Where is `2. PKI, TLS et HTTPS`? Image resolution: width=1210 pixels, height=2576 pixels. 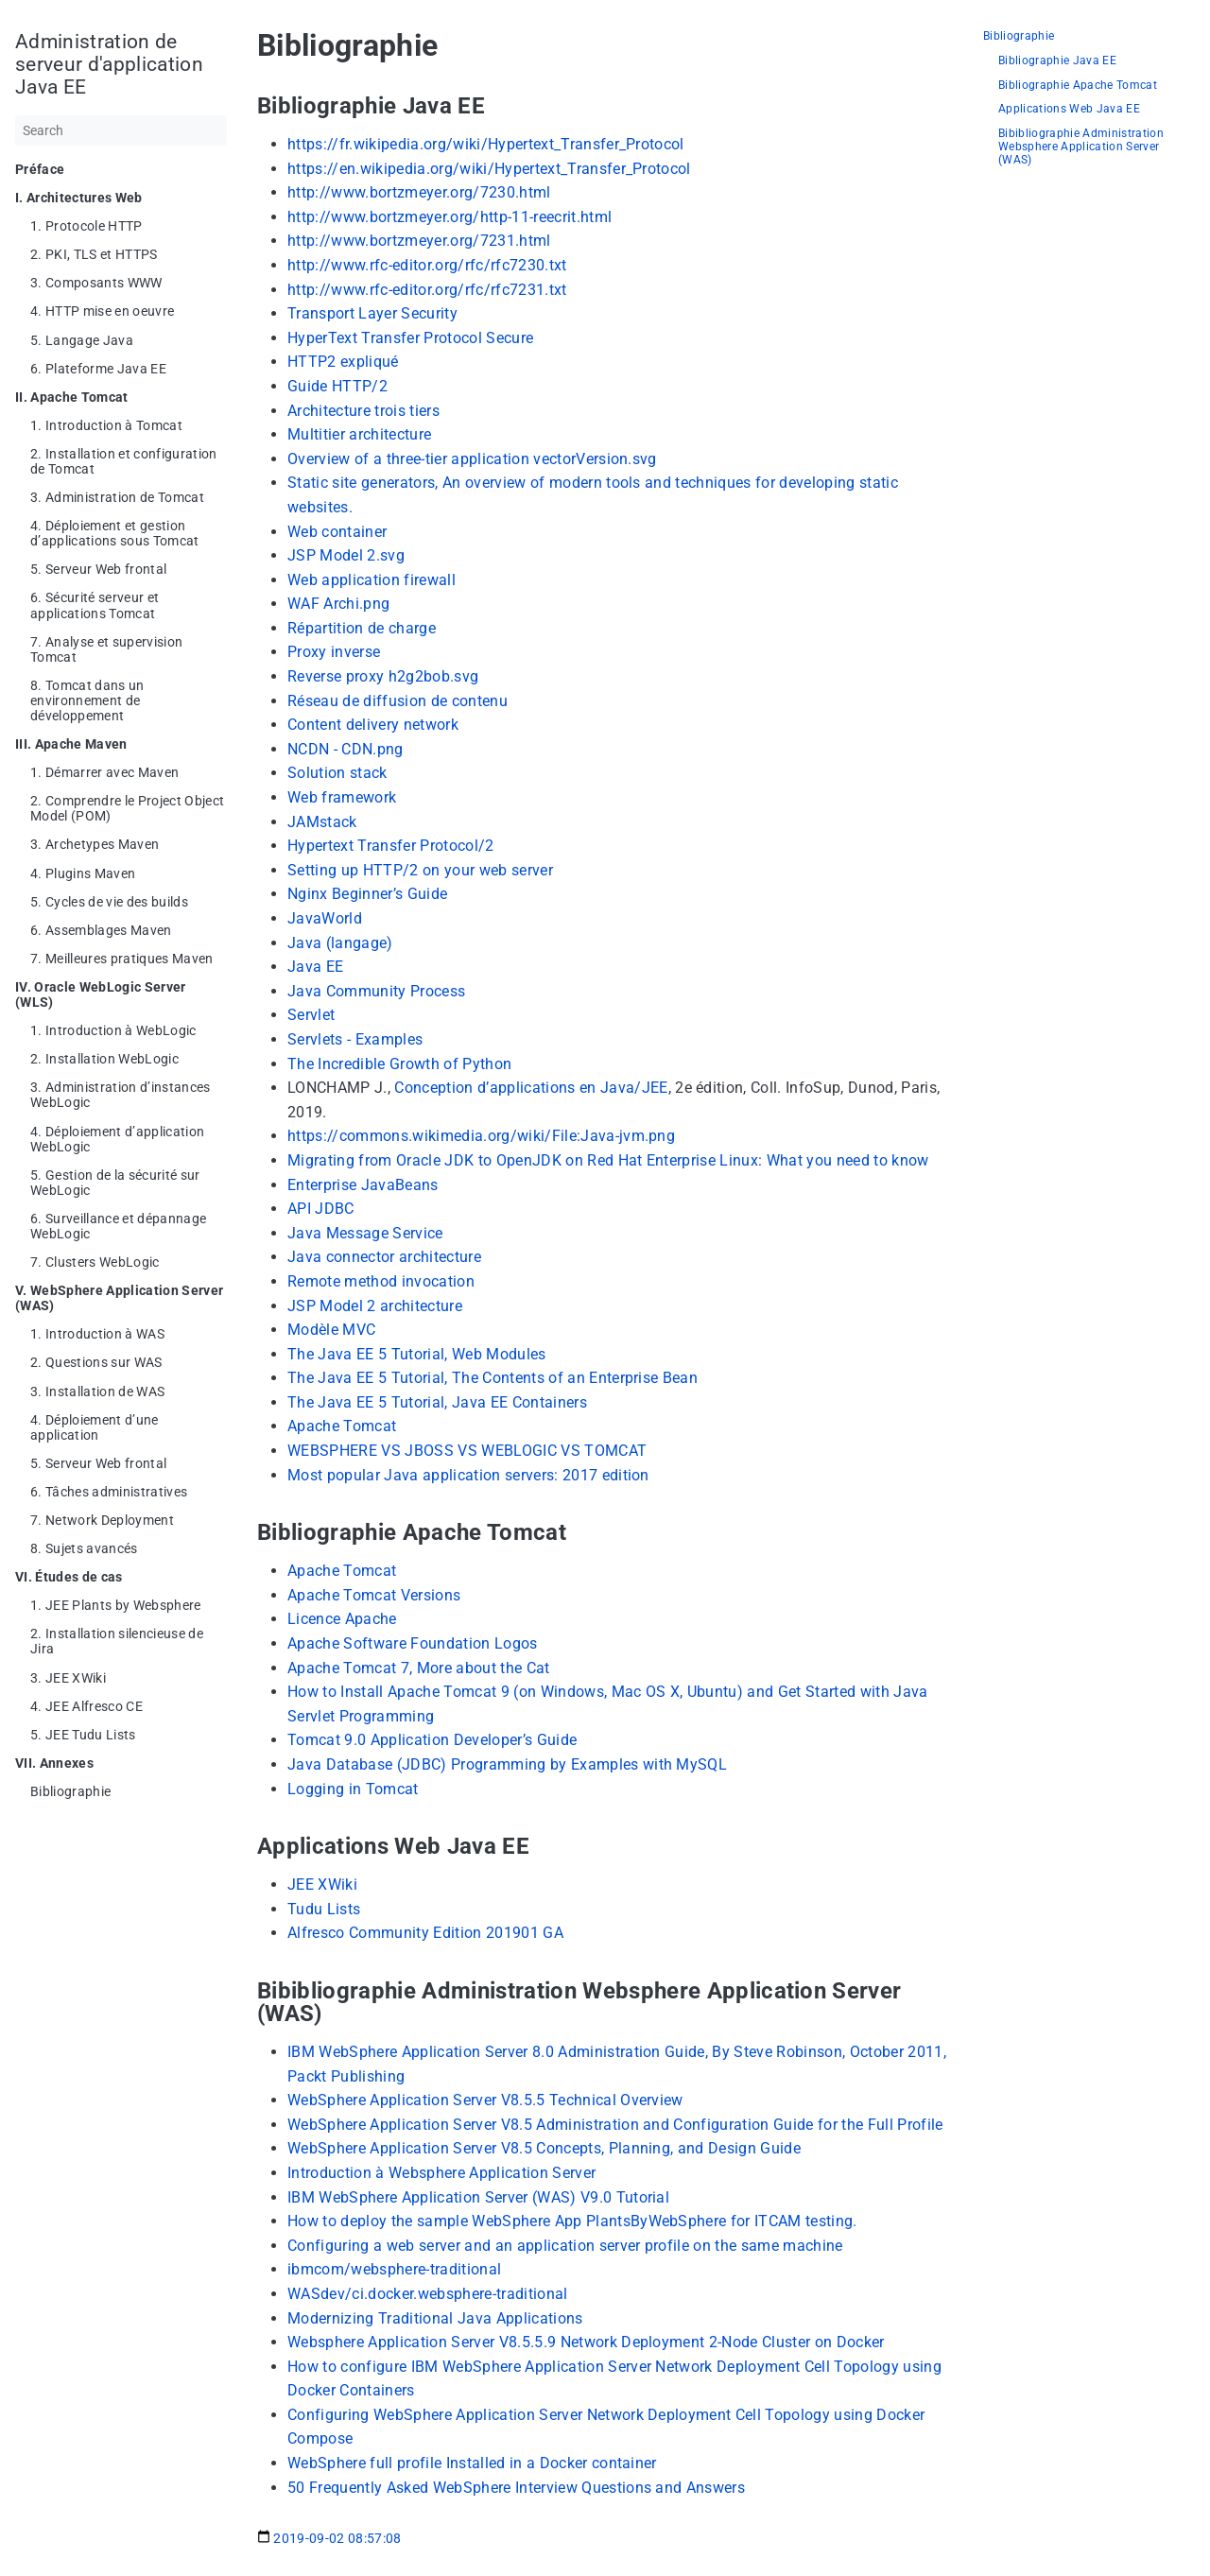 2. PKI, TLS et HTTPS is located at coordinates (94, 254).